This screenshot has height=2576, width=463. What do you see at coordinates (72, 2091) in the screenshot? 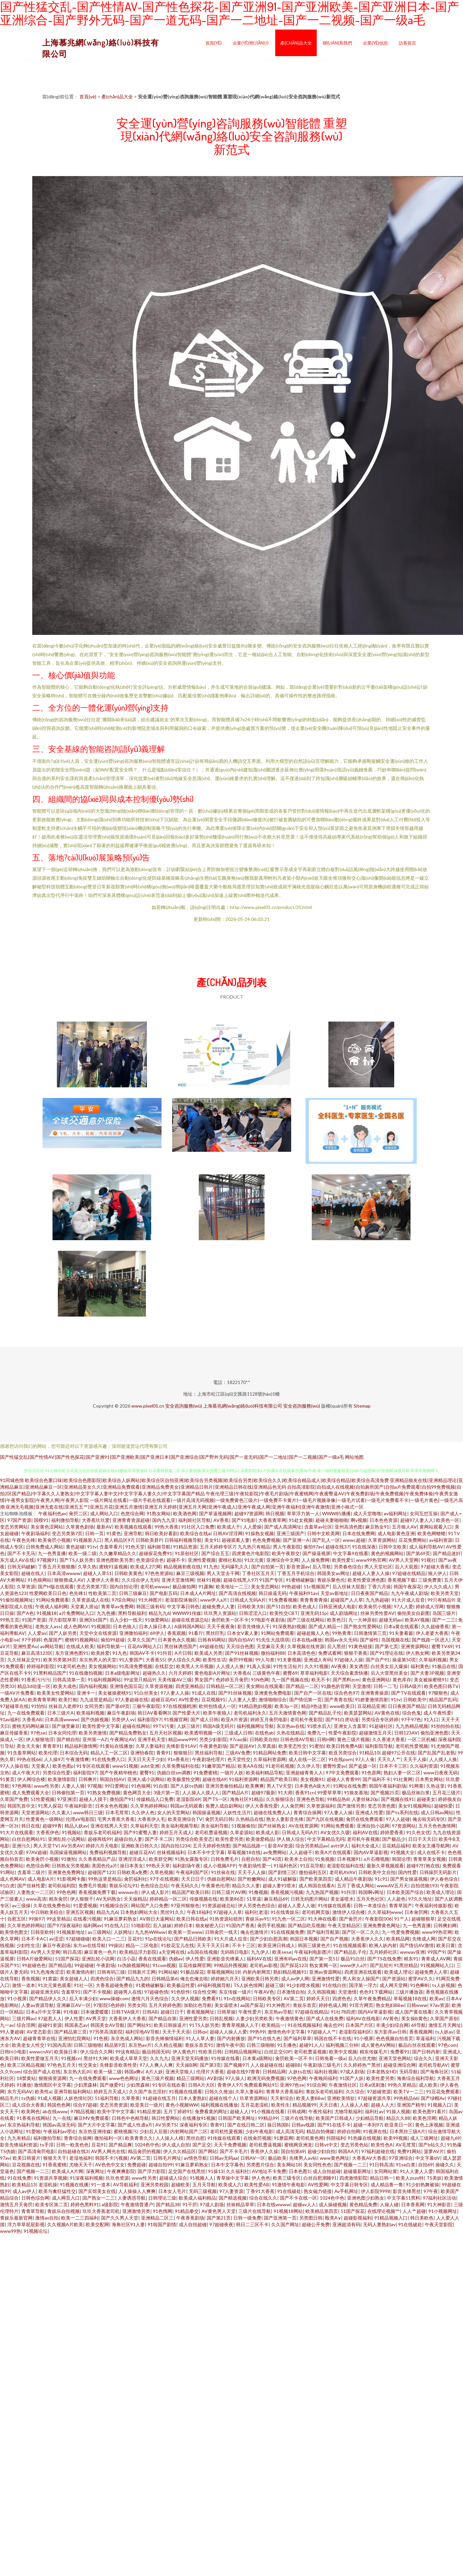
I see `亚洲导航福利网站` at bounding box center [72, 2091].